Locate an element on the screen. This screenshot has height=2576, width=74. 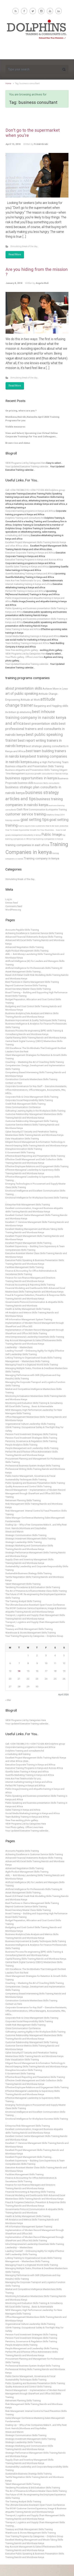
Key Account Management & Sales Effectiveness Skills Training,Nairobi and Mombasa Kenya is located at coordinates (33, 1342).